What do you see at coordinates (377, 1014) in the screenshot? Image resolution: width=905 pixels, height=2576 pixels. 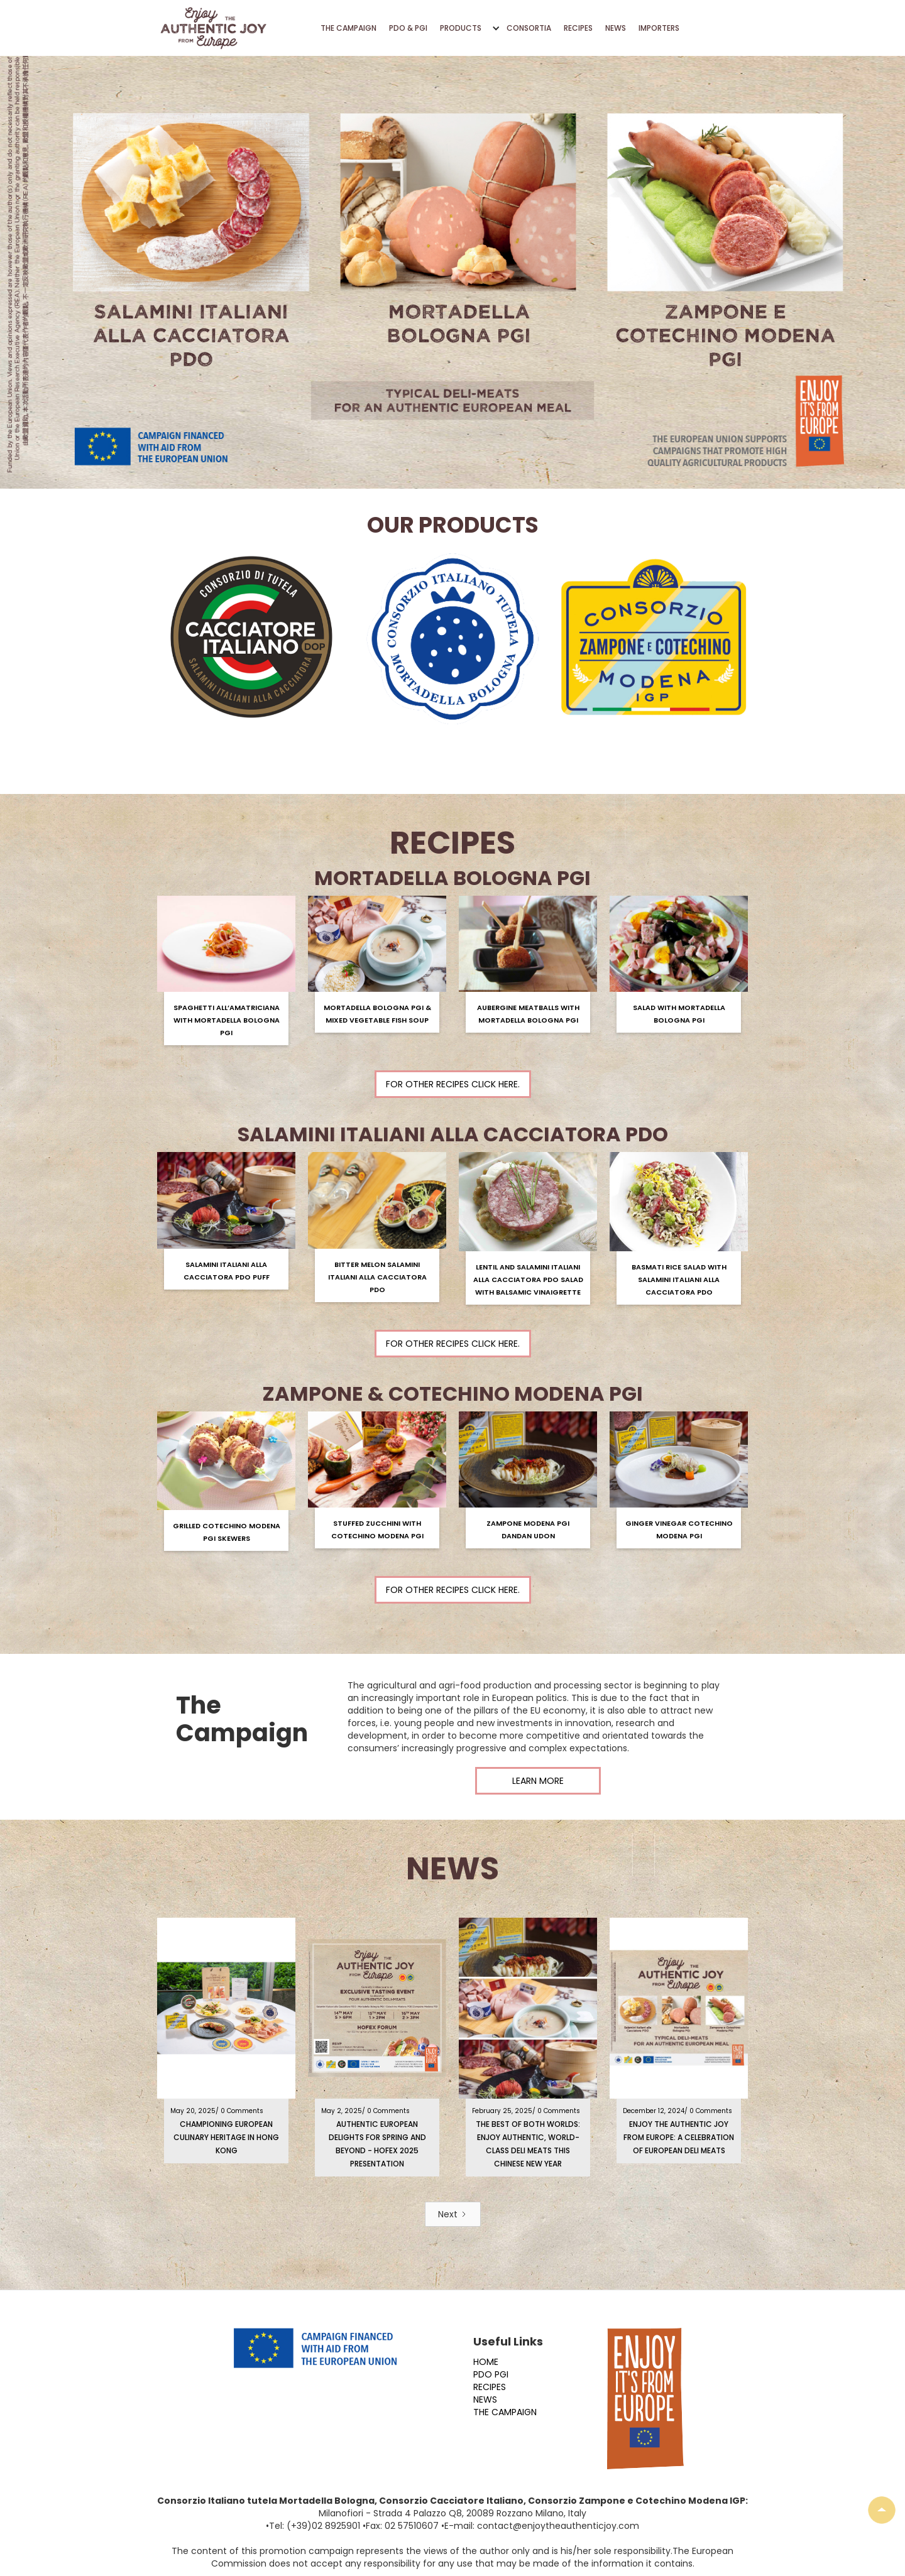 I see `Mortadella Bologna PGI & Mixed Vegetable Fish Soup` at bounding box center [377, 1014].